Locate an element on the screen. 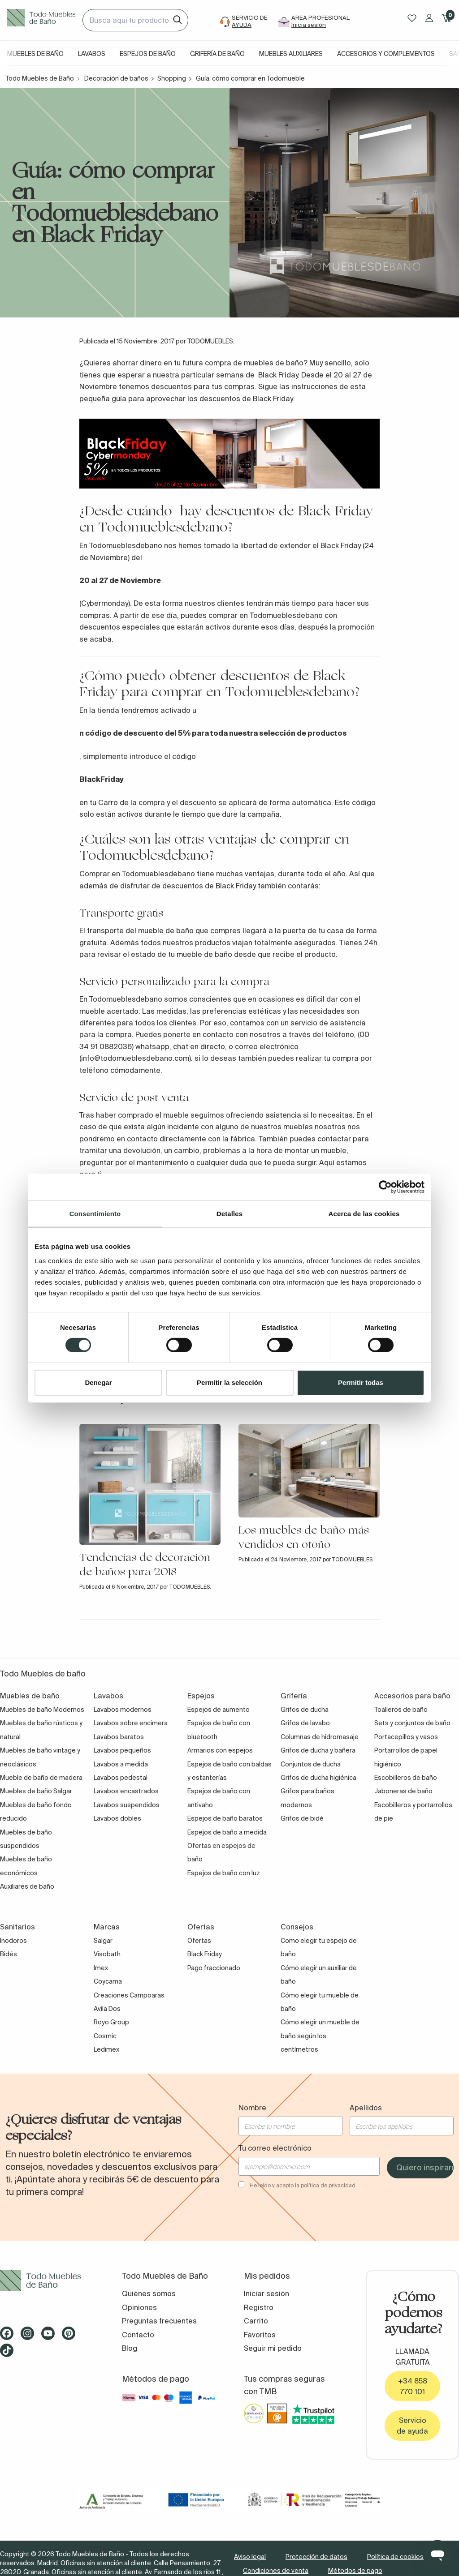 Image resolution: width=459 pixels, height=2576 pixels. Permitir la selección is located at coordinates (229, 1382).